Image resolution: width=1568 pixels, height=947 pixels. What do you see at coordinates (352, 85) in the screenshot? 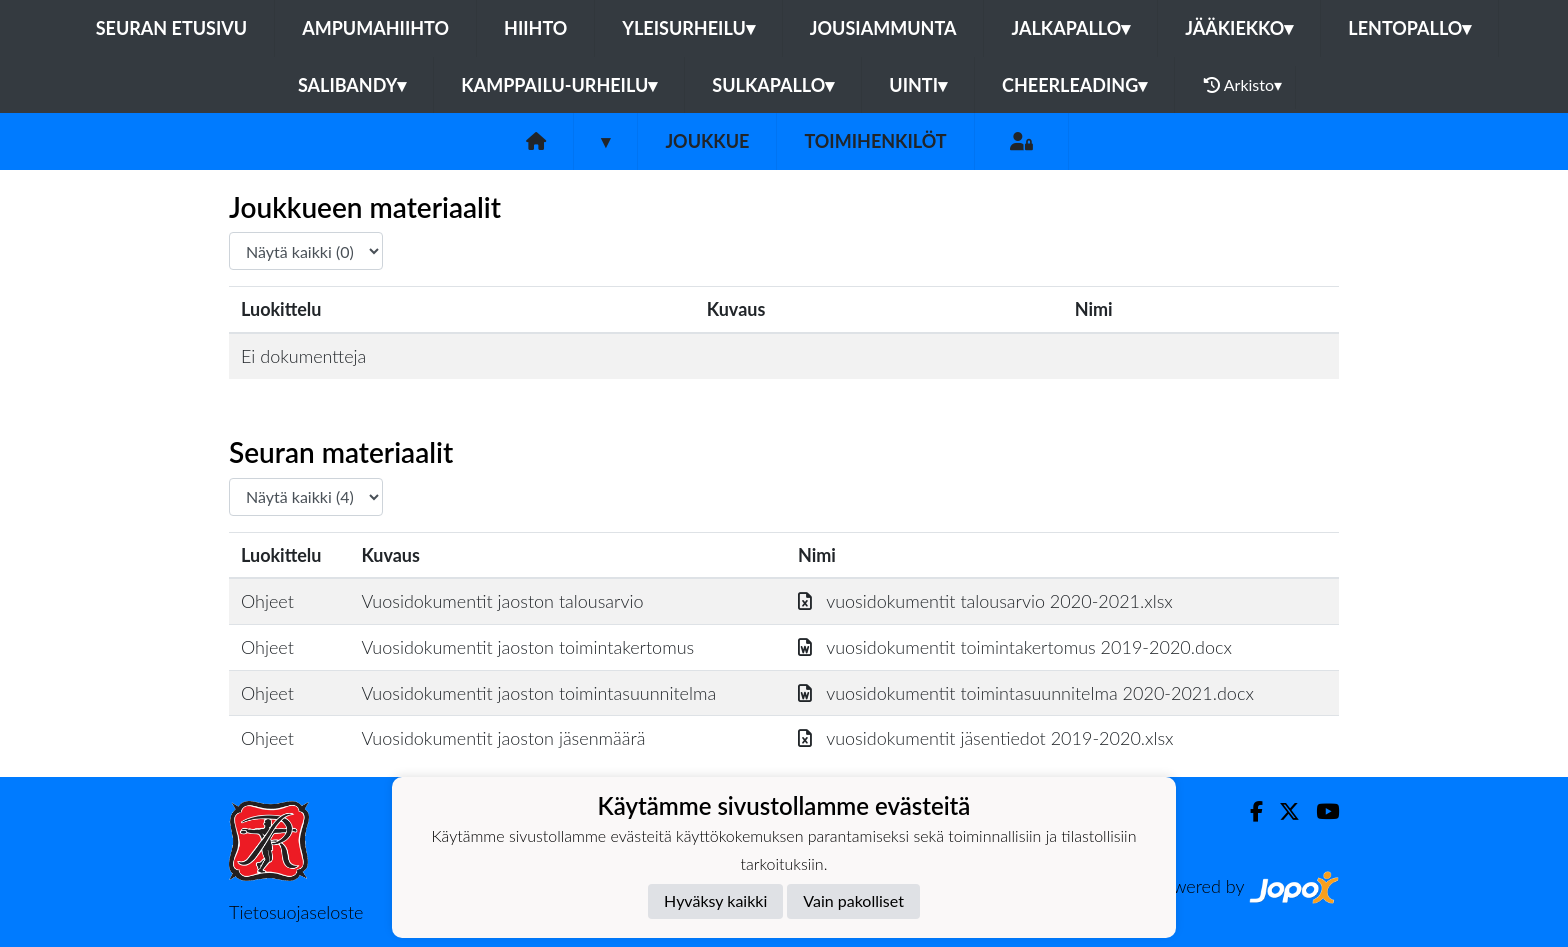
I see `Salibandy` at bounding box center [352, 85].